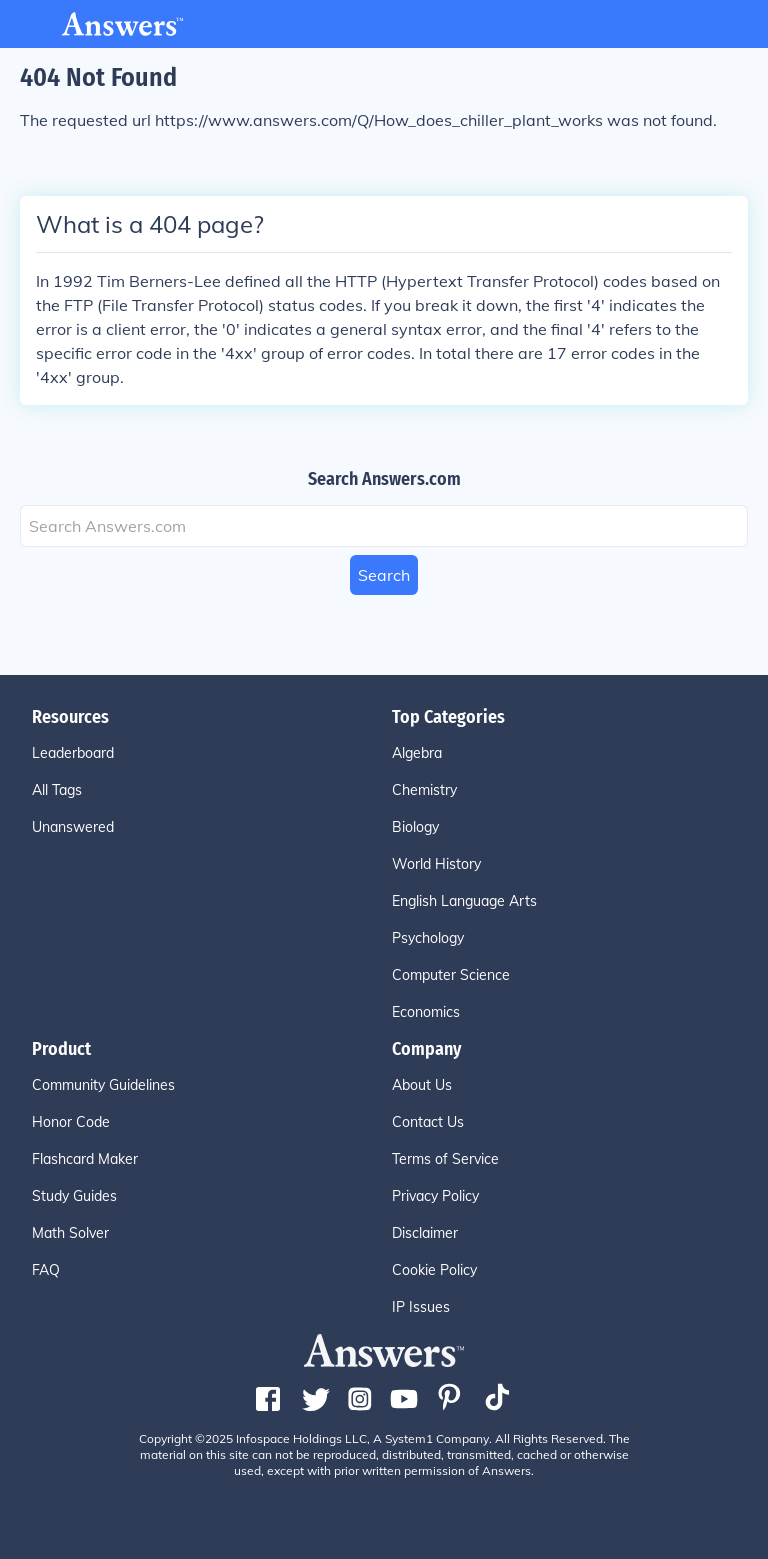  Describe the element at coordinates (46, 1270) in the screenshot. I see `FAQ` at that location.